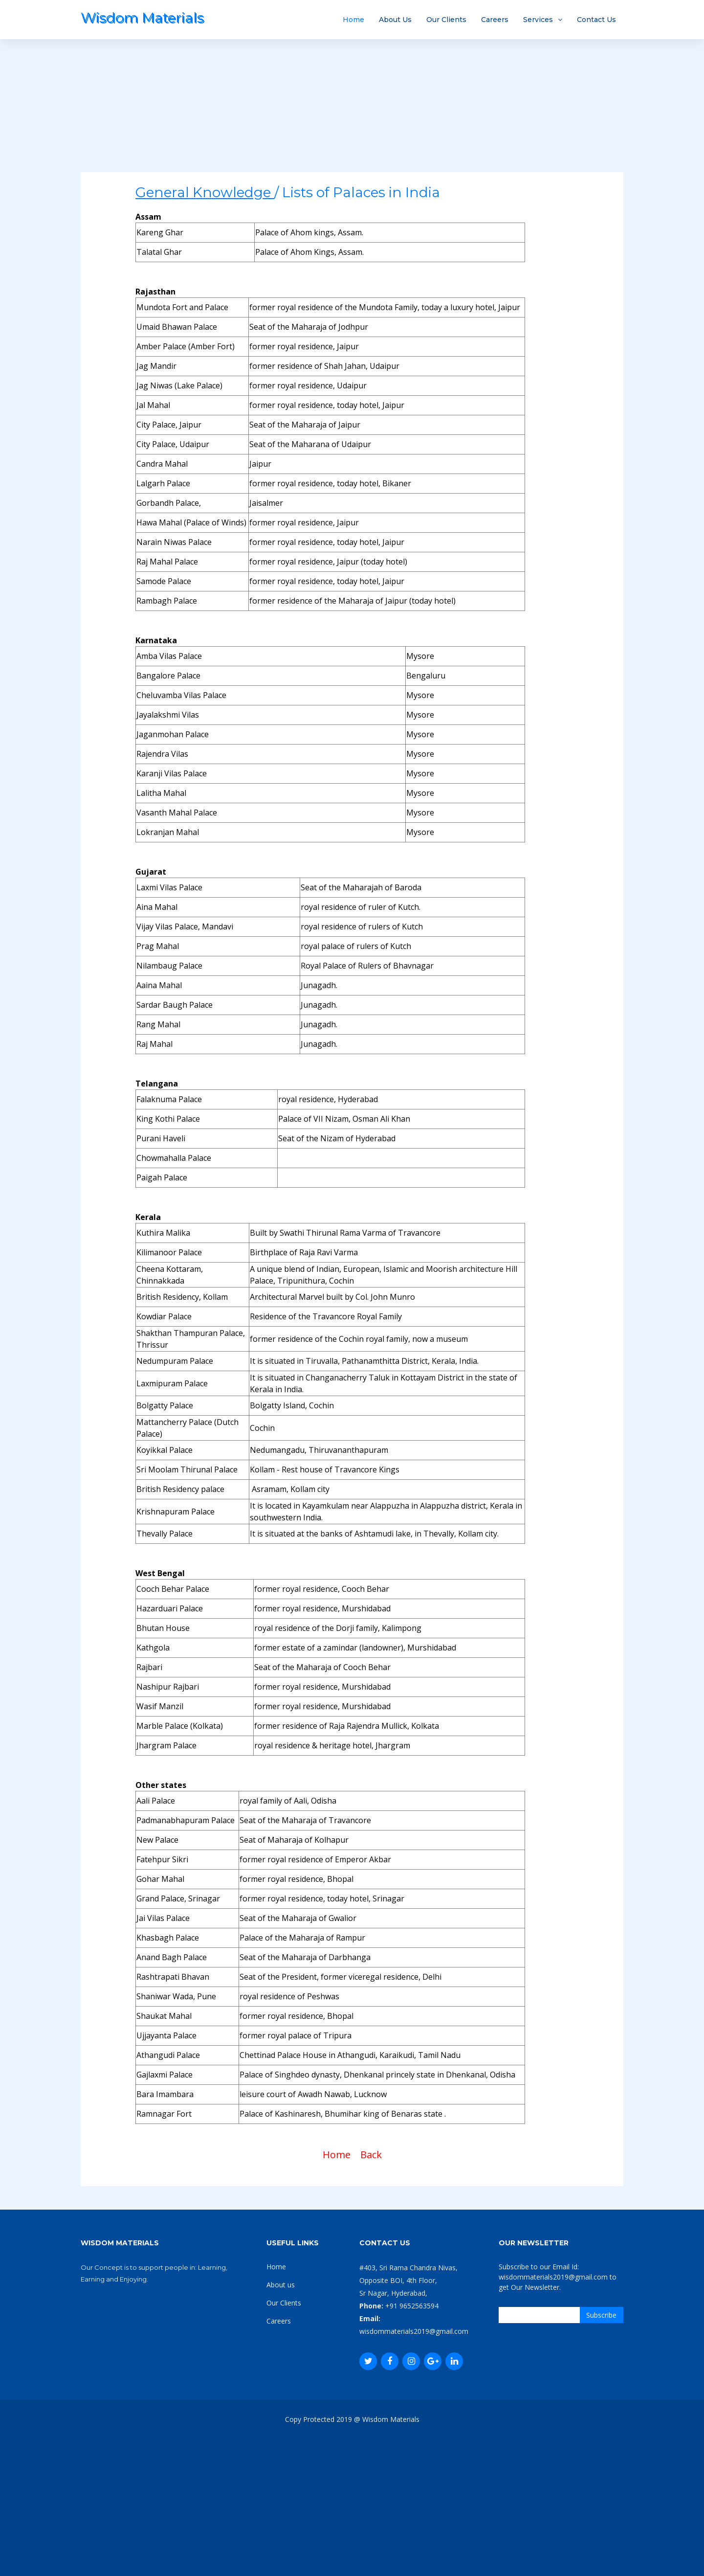 This screenshot has width=704, height=2576. What do you see at coordinates (352, 103) in the screenshot?
I see `[Advertisement]` at bounding box center [352, 103].